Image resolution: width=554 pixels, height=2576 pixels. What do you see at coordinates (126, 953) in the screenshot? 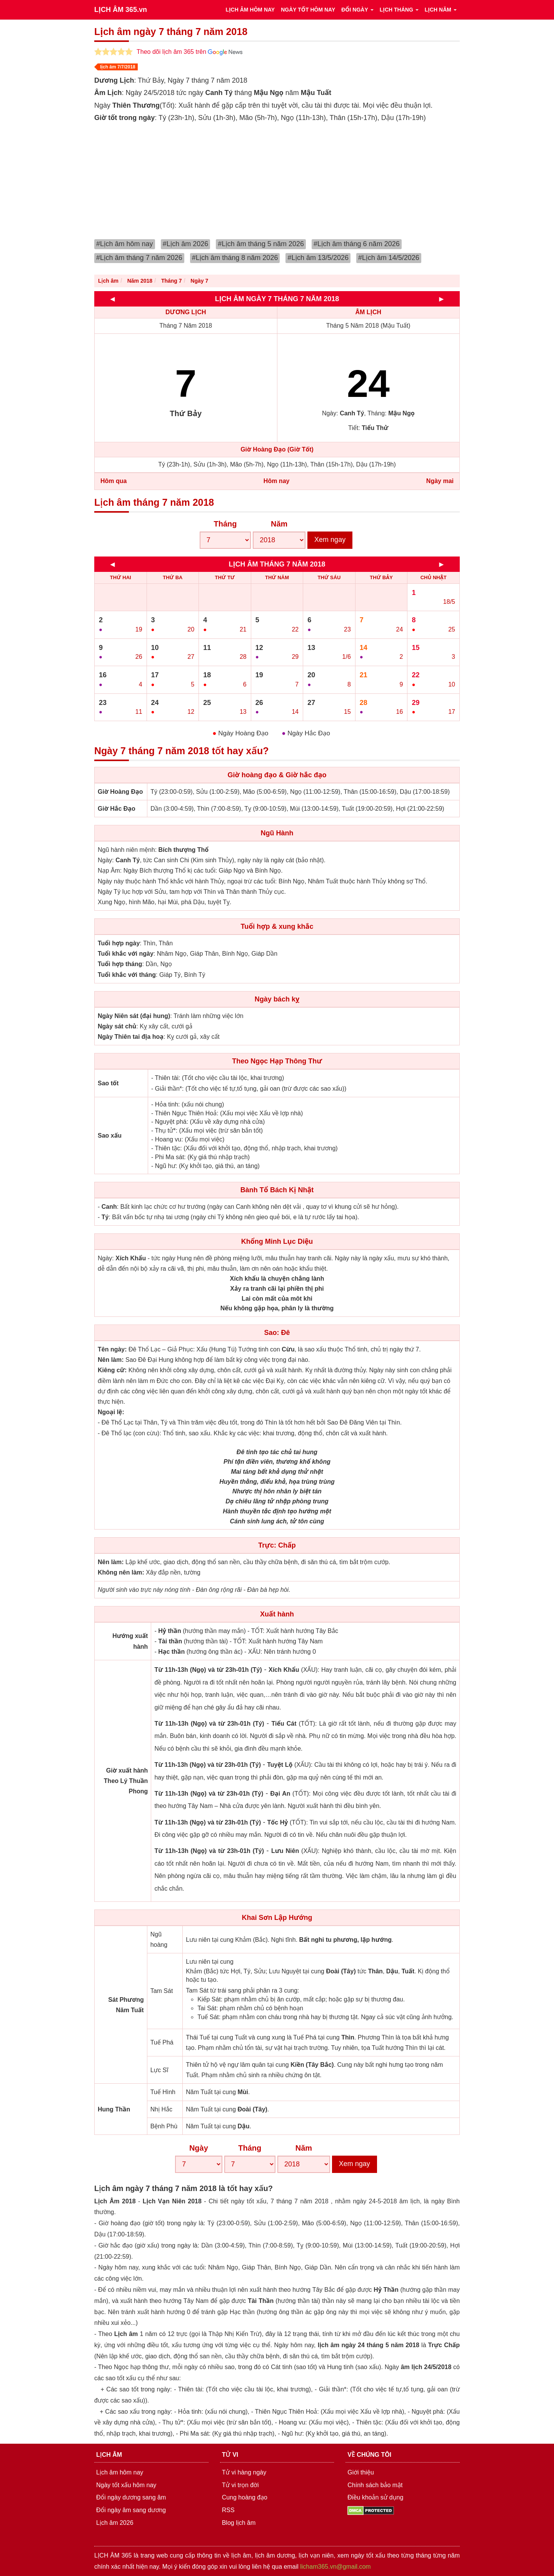
I see `Tuổi khắc với ngày` at bounding box center [126, 953].